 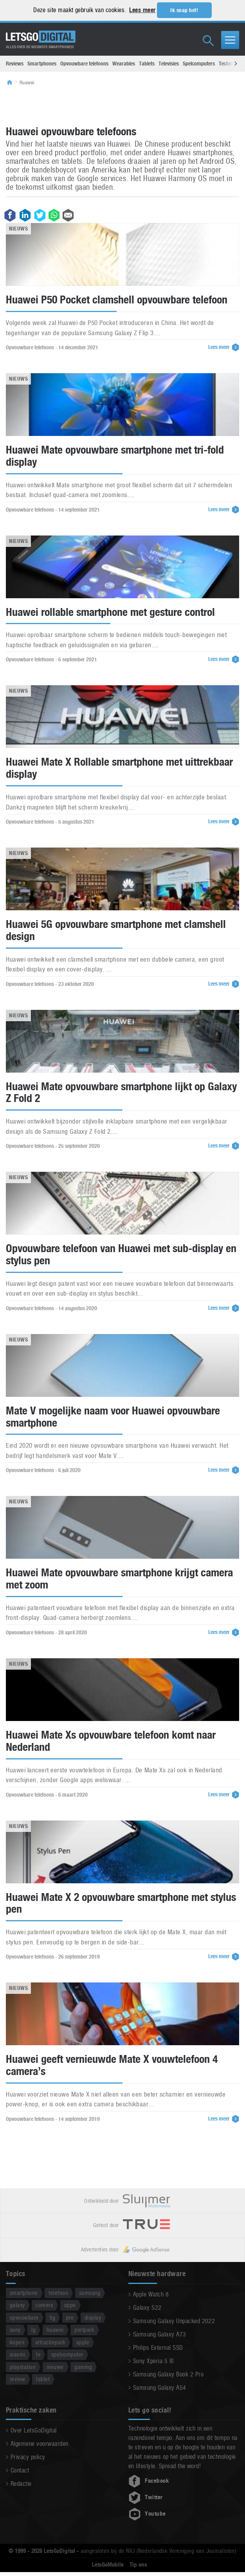 What do you see at coordinates (153, 2361) in the screenshot?
I see `Sony Xperia 5 III` at bounding box center [153, 2361].